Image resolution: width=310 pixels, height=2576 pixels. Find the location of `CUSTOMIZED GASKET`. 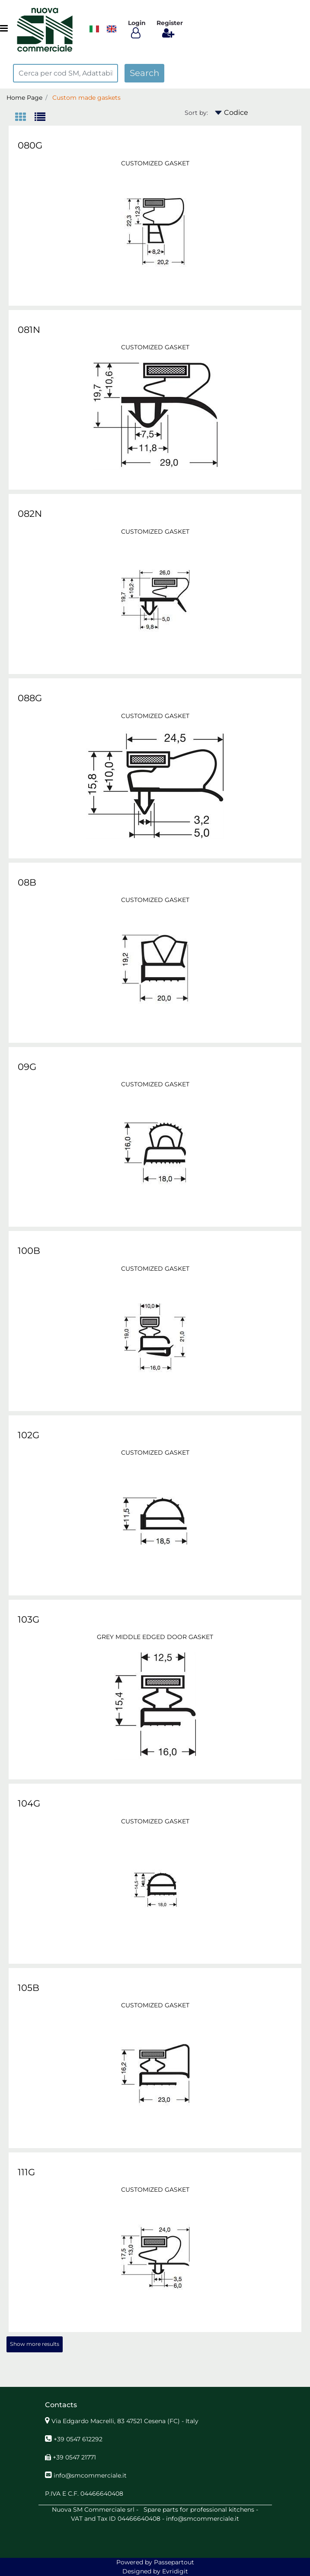

CUSTOMIZED GASKET is located at coordinates (155, 163).